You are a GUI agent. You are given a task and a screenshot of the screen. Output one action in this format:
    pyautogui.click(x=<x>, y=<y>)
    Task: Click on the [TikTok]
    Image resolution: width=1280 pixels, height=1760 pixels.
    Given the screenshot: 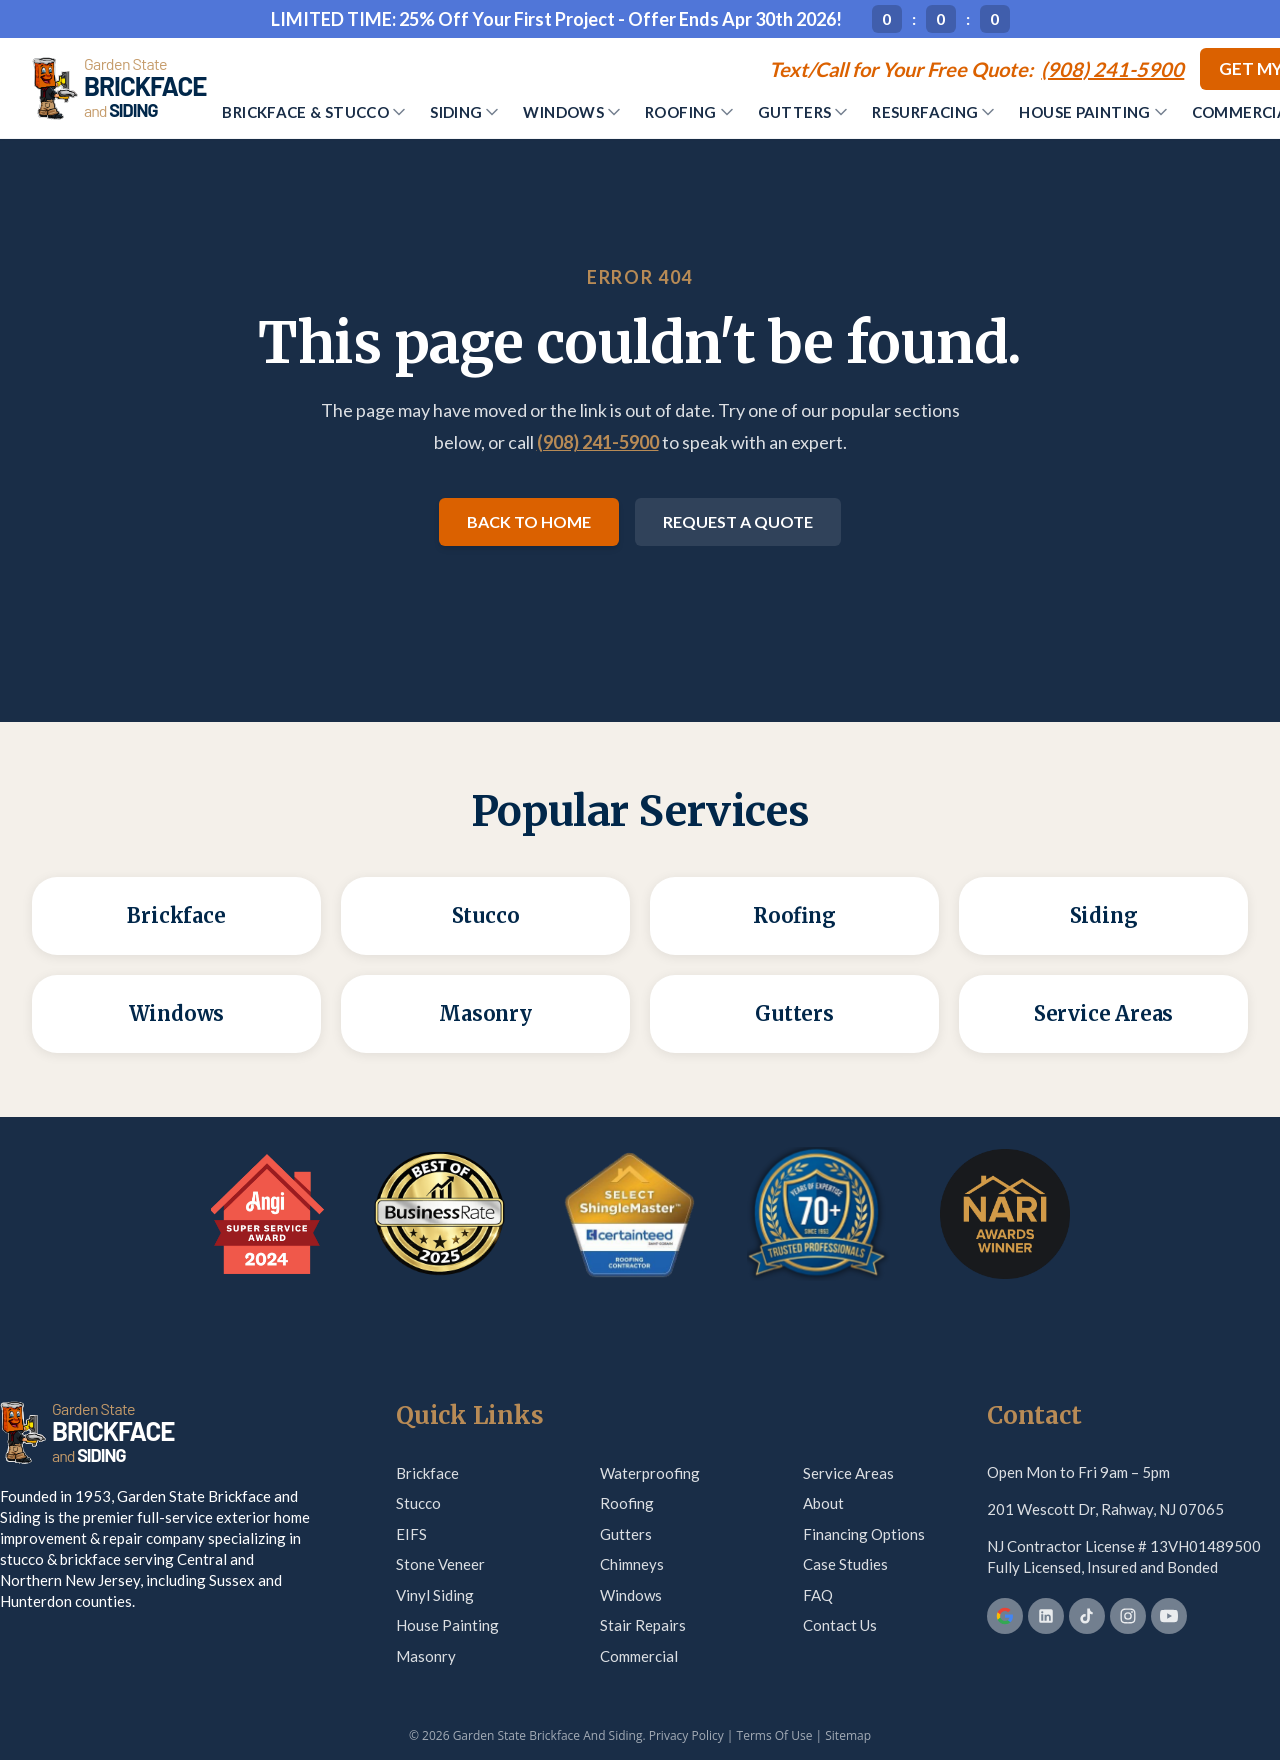 What is the action you would take?
    pyautogui.click(x=1087, y=1616)
    